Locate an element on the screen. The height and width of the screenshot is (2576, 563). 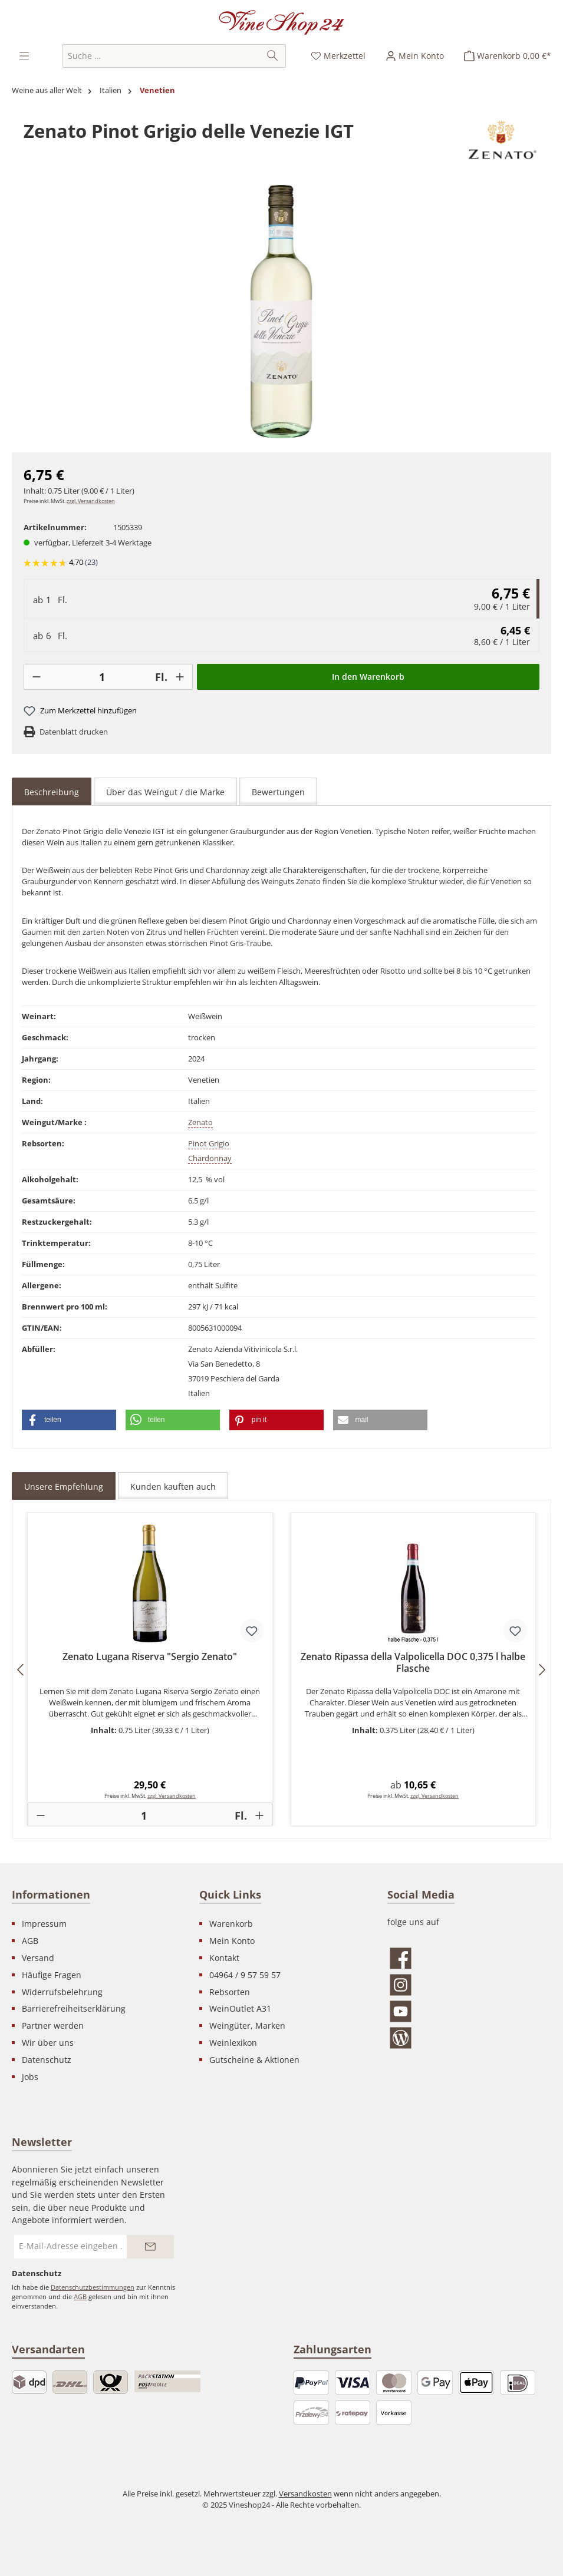
Bewertungen is located at coordinates (278, 792).